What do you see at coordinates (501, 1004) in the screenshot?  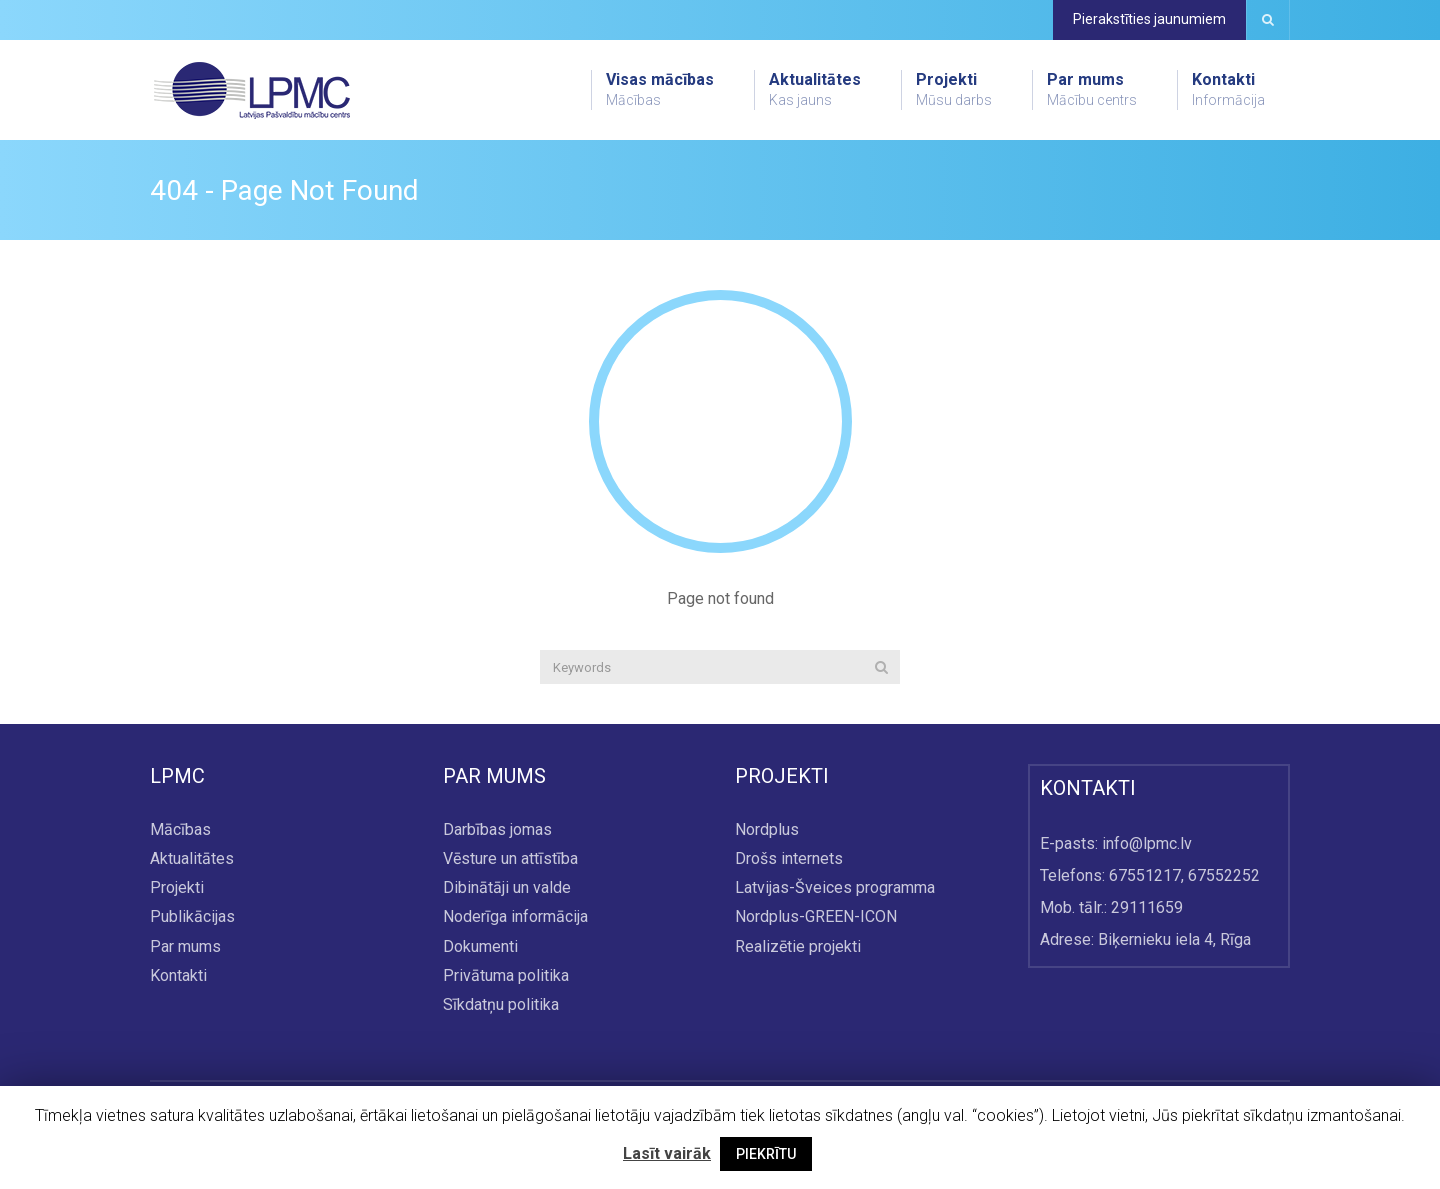 I see `Sīkdatņu politika` at bounding box center [501, 1004].